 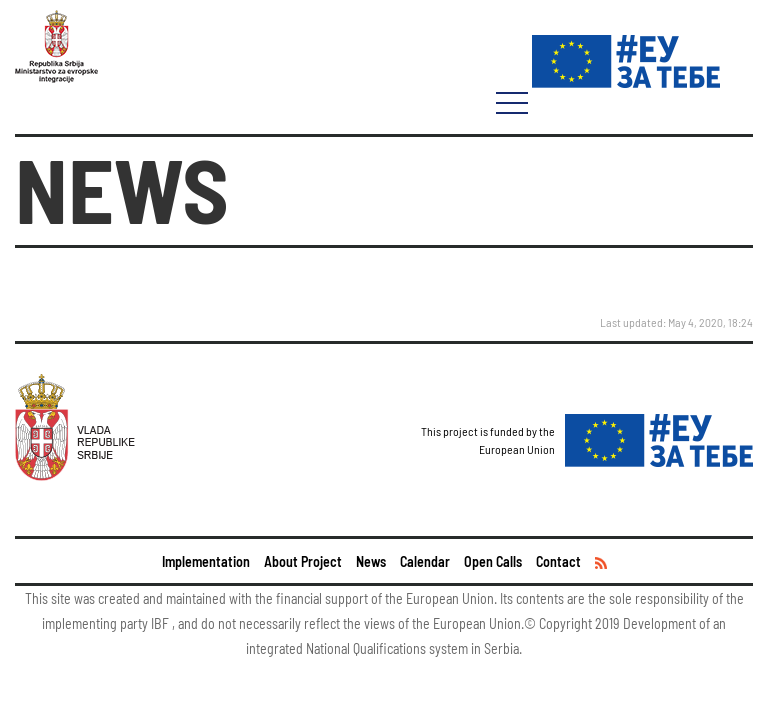 What do you see at coordinates (493, 561) in the screenshot?
I see `Open Calls` at bounding box center [493, 561].